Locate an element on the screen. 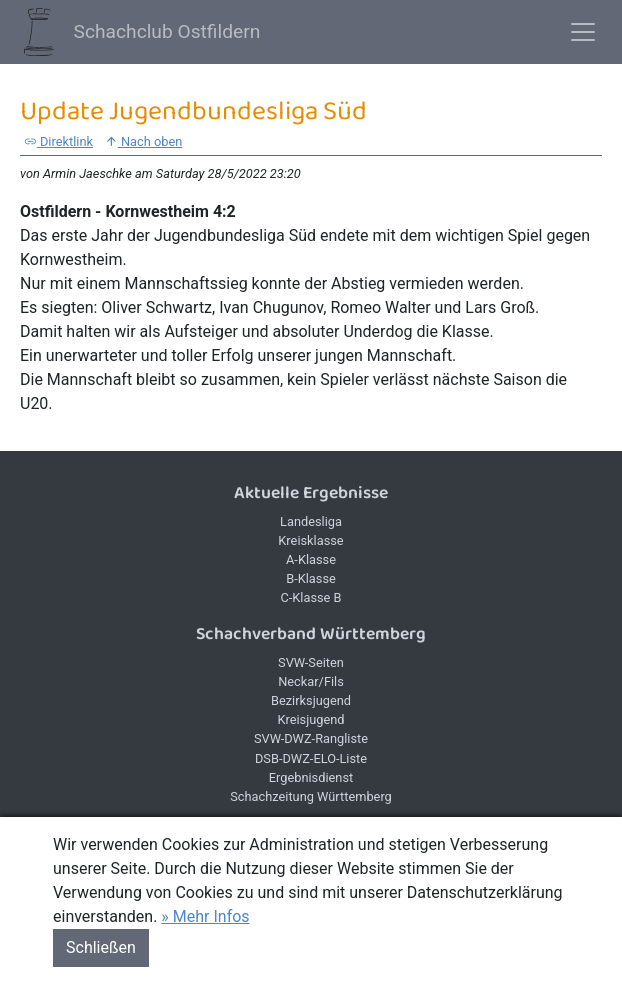  Schließen is located at coordinates (101, 947).